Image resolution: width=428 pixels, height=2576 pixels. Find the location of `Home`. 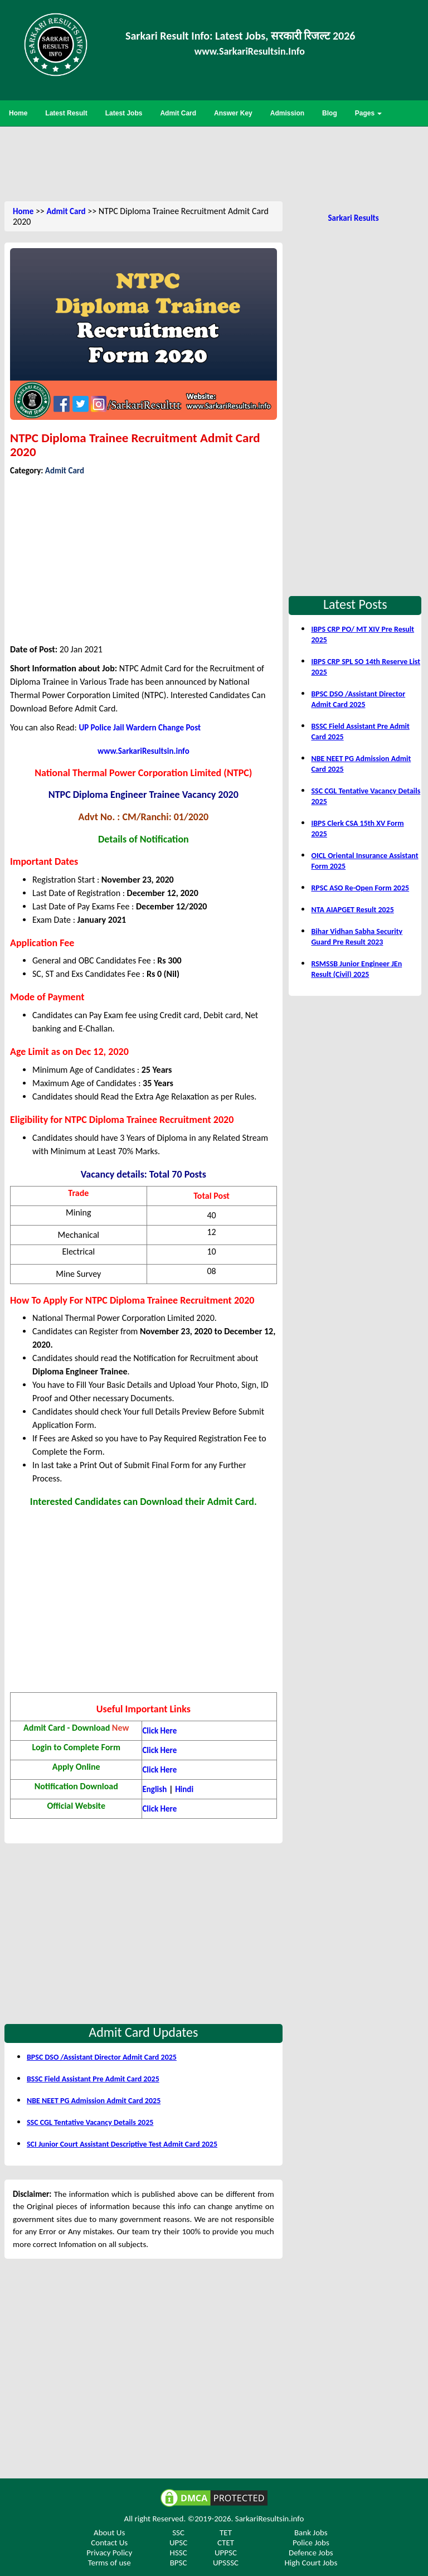

Home is located at coordinates (23, 211).